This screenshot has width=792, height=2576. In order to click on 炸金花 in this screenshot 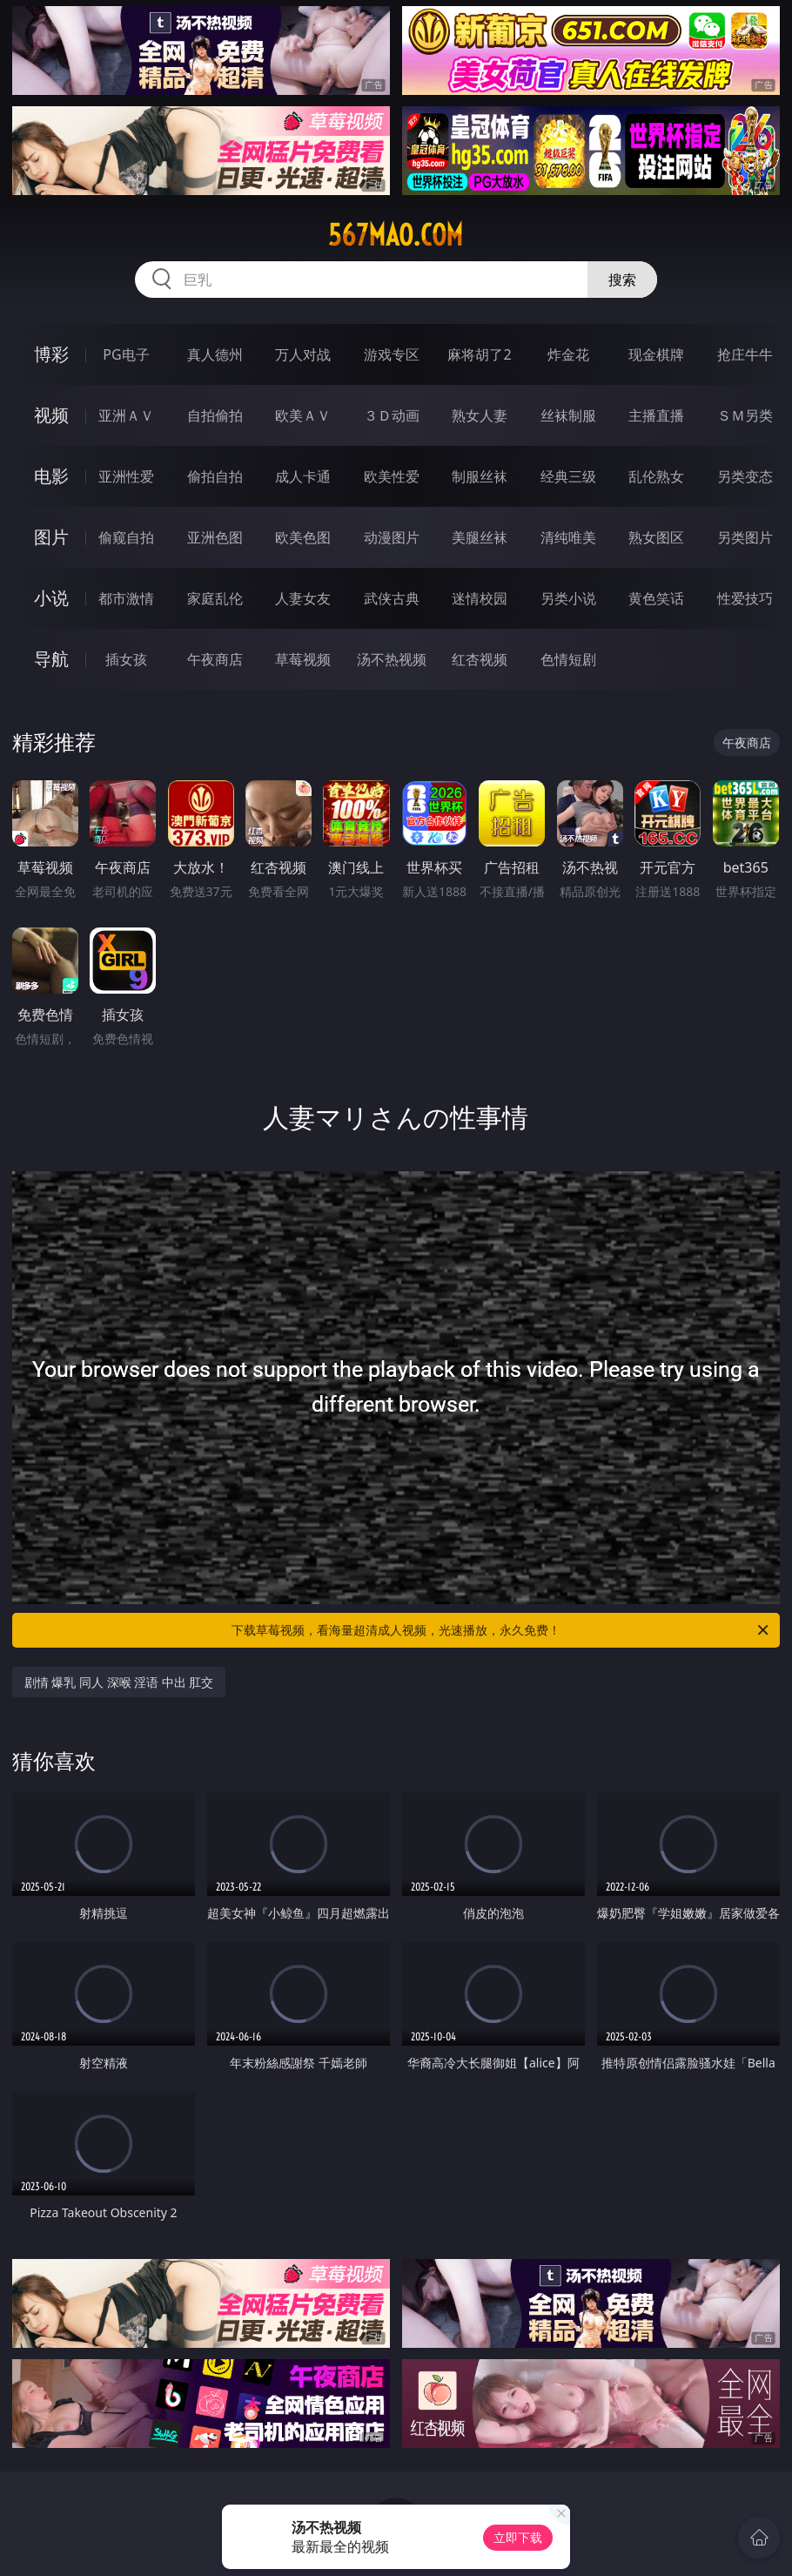, I will do `click(568, 354)`.